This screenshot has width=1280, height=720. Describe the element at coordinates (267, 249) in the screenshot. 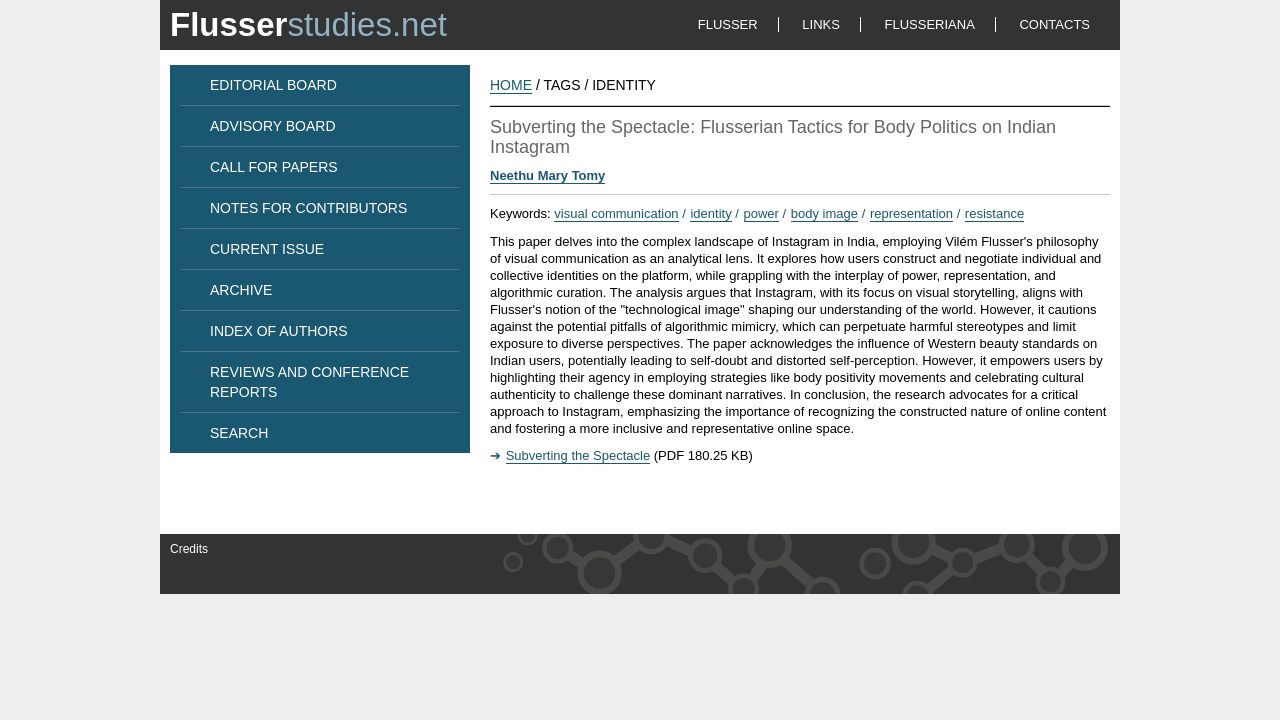

I see `CURRENT ISSUE` at that location.